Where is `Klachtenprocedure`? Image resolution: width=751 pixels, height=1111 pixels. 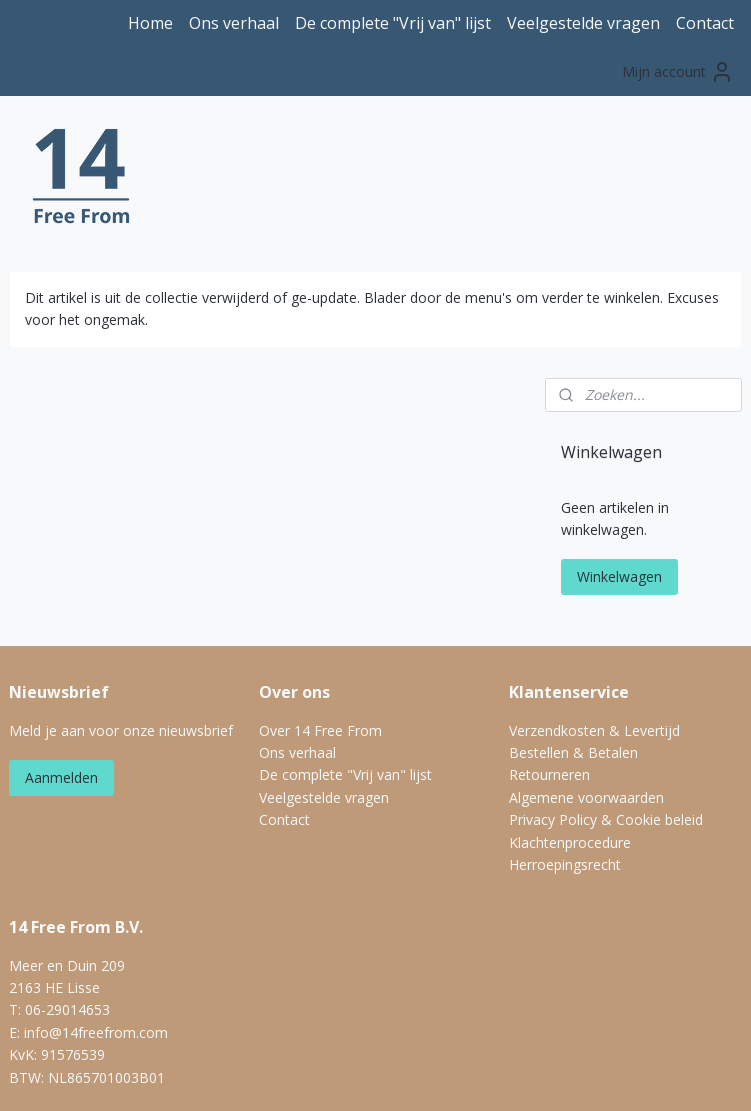
Klachtenprocedure is located at coordinates (570, 735).